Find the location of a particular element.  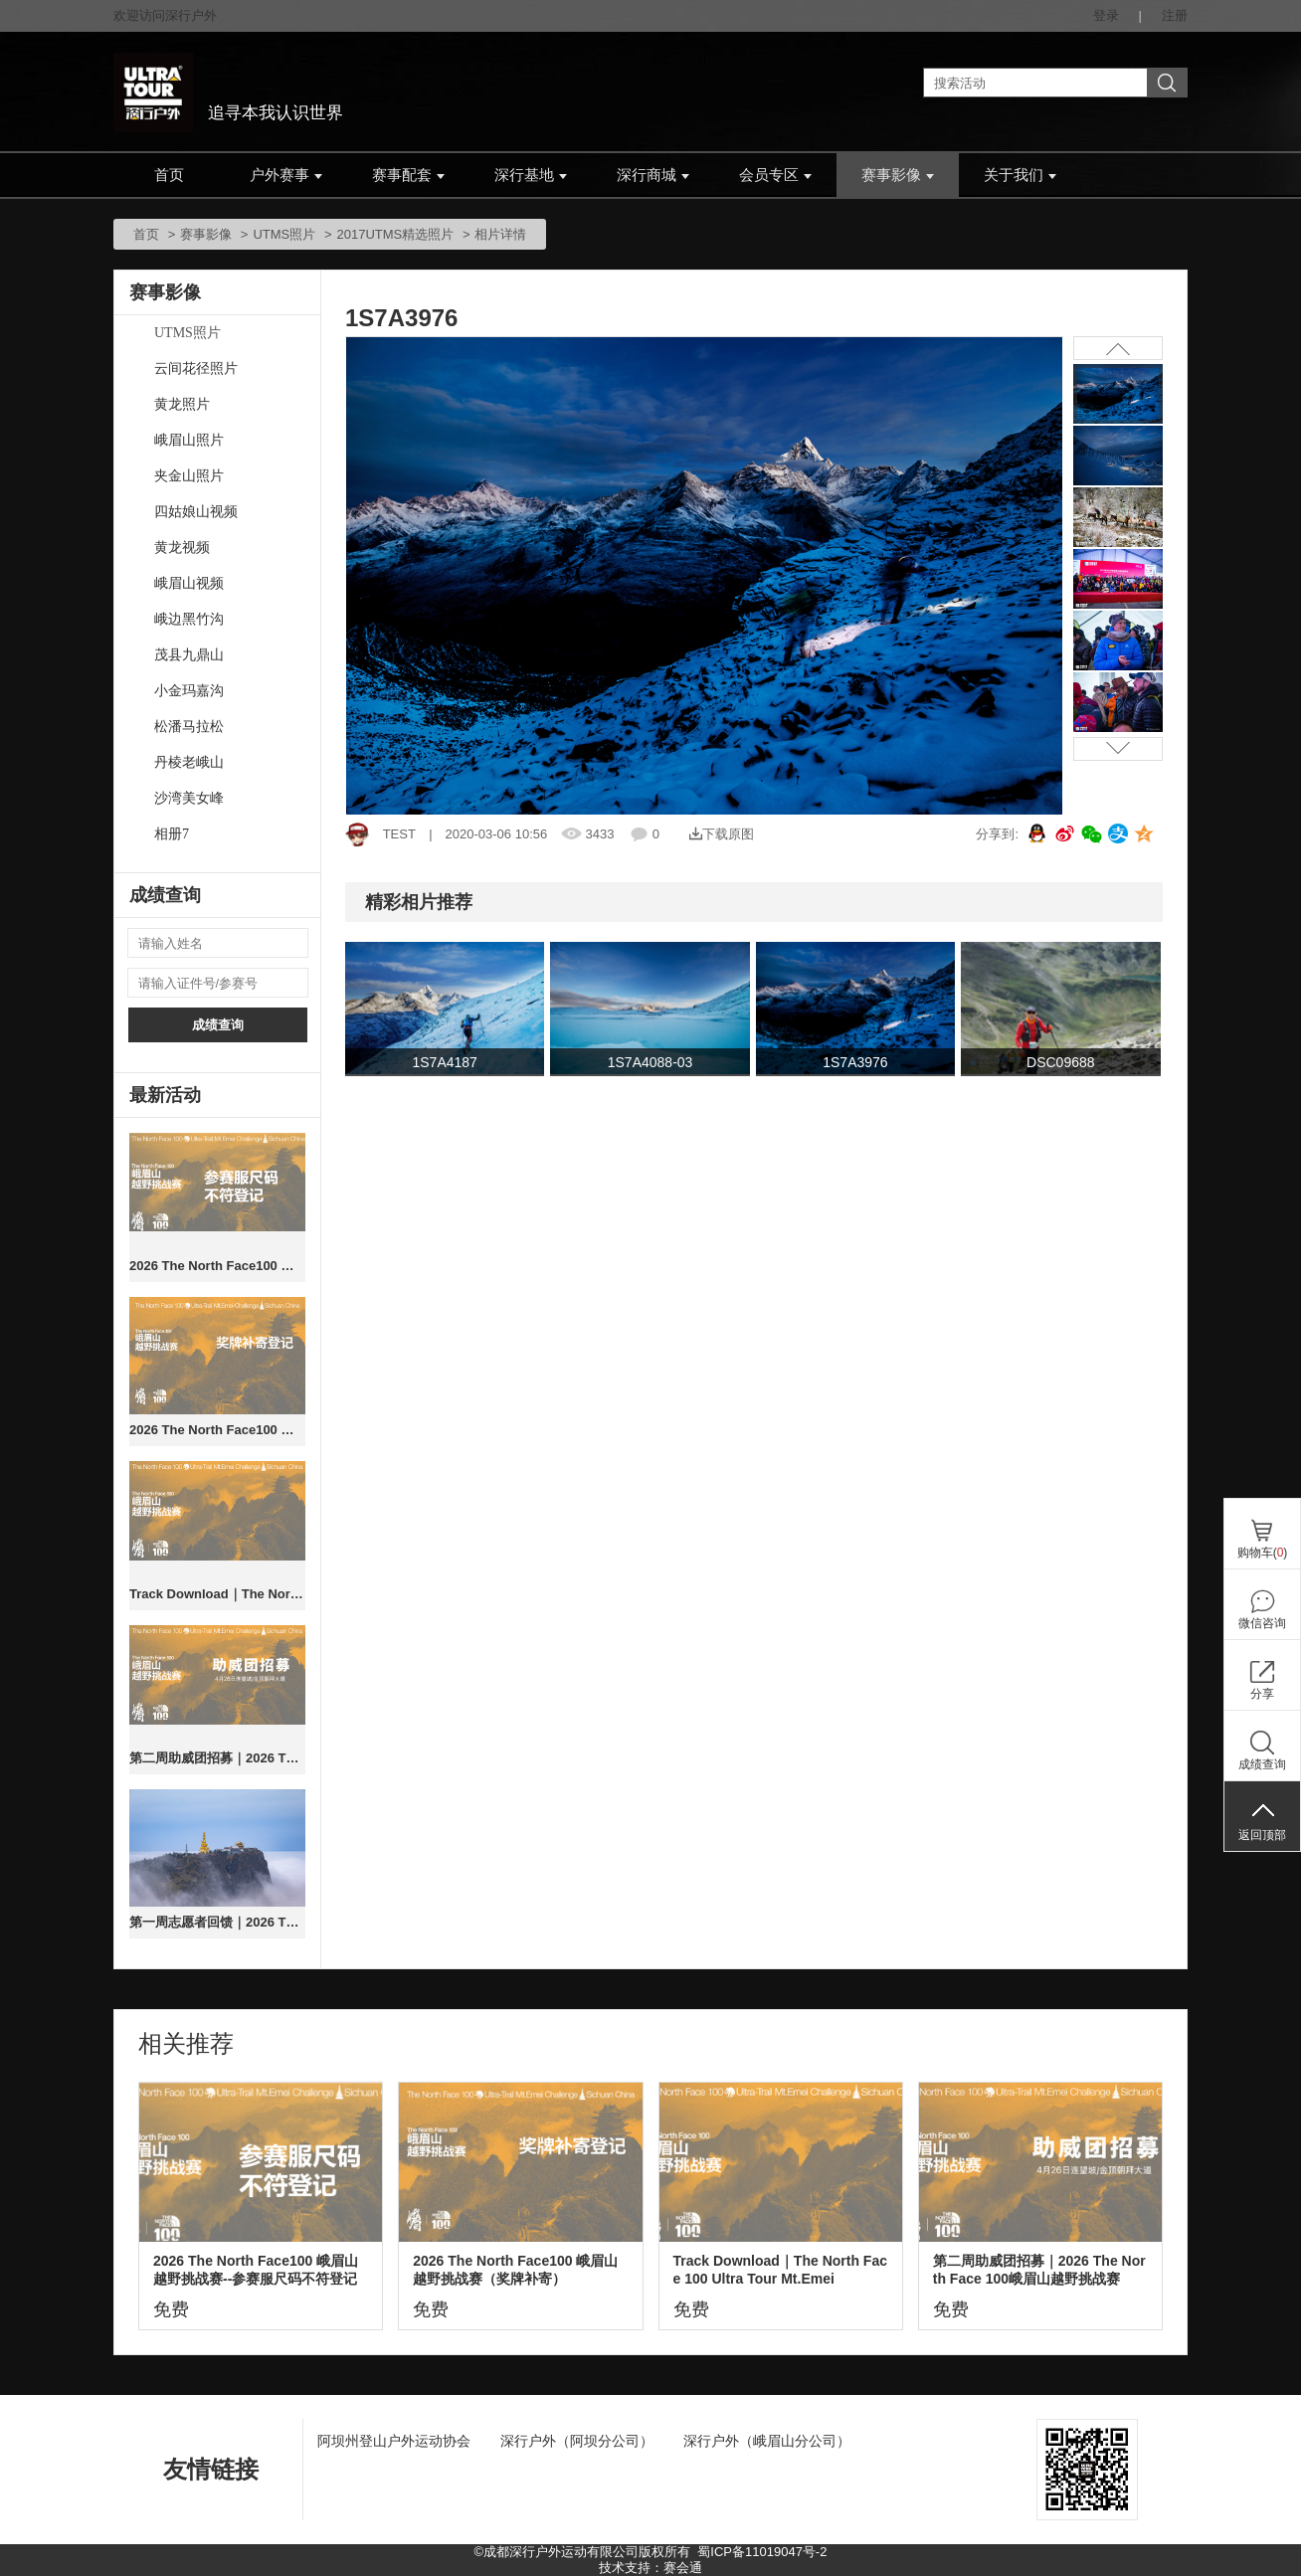

深行户外（阿坝分公司） is located at coordinates (576, 2441).